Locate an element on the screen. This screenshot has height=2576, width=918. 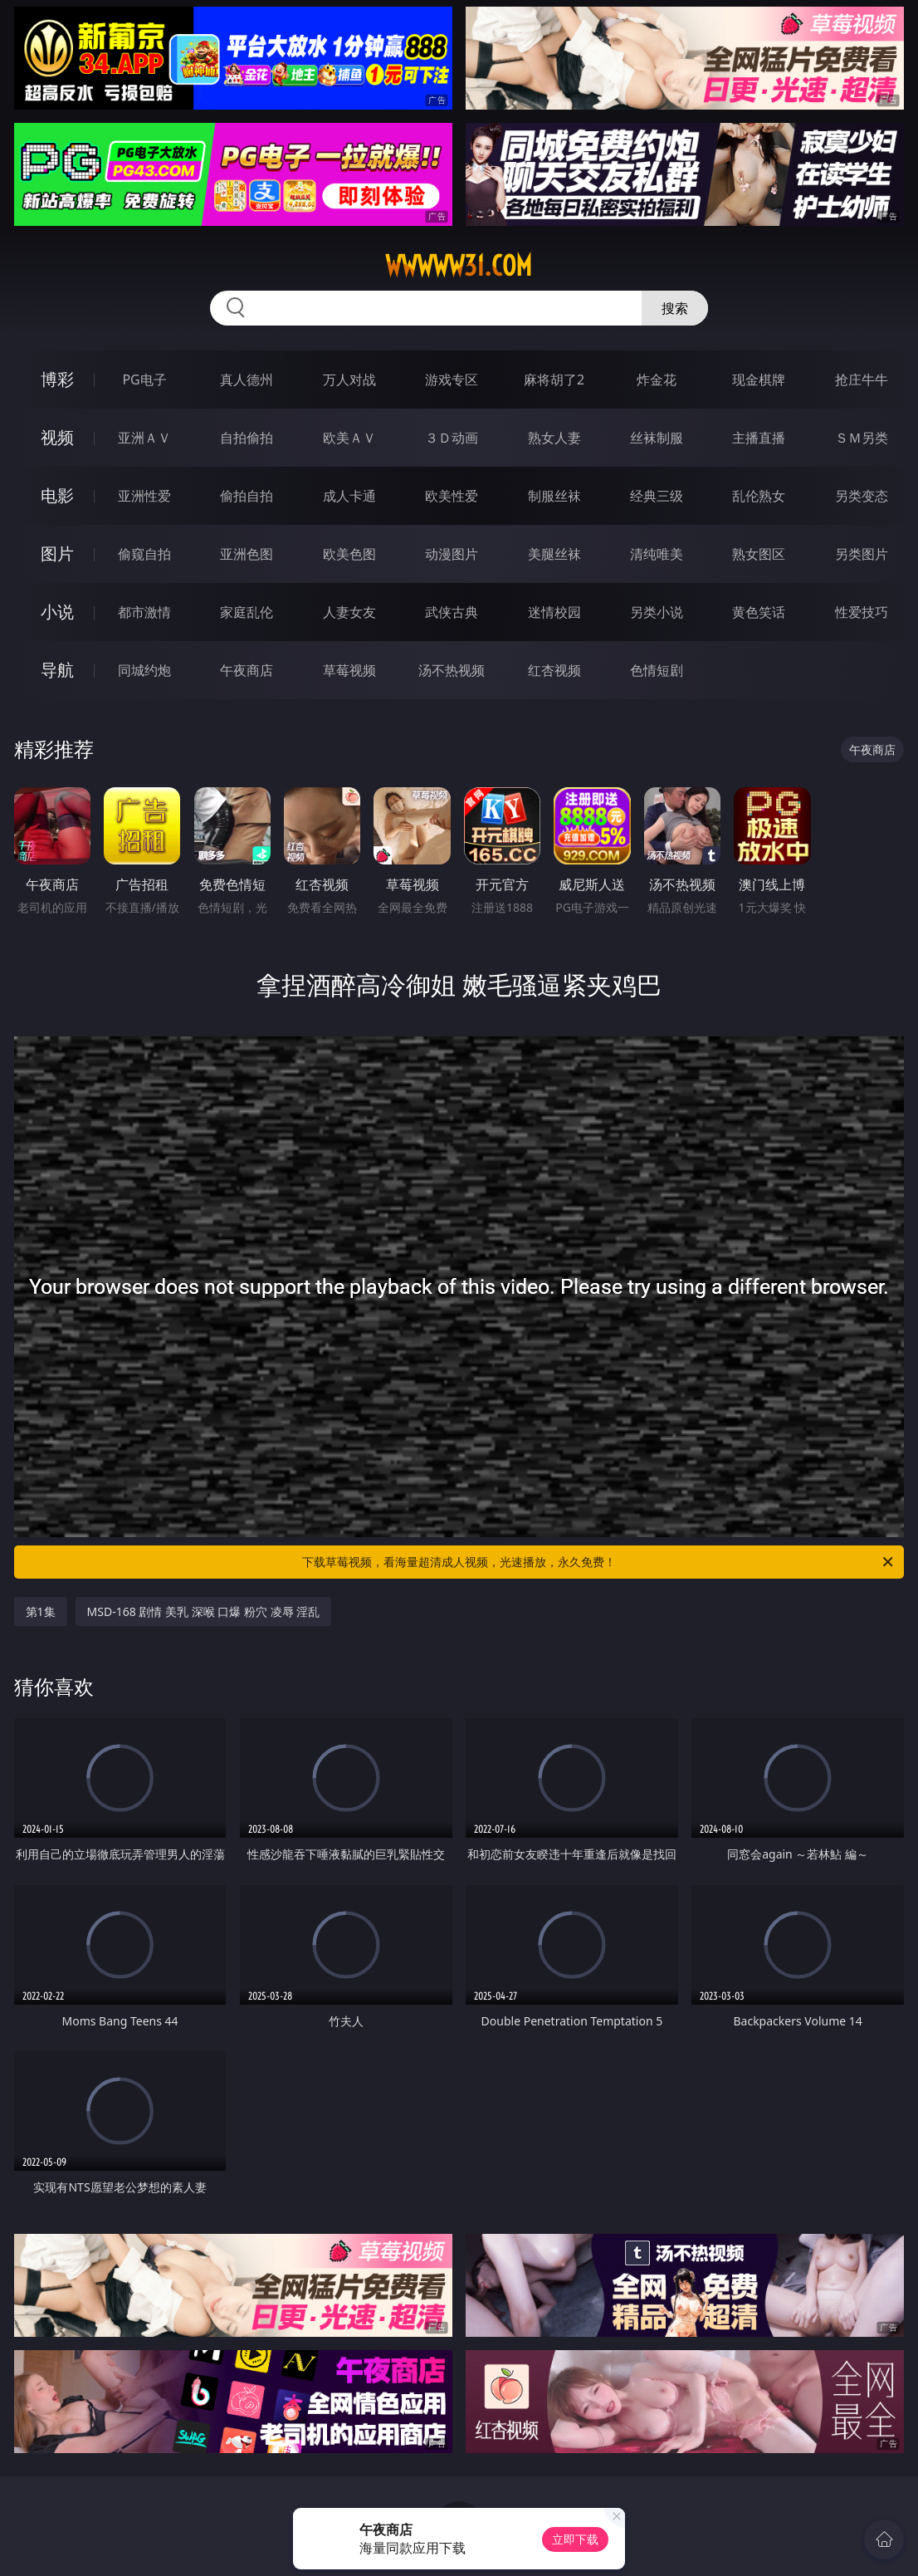
游戏专区 is located at coordinates (451, 379).